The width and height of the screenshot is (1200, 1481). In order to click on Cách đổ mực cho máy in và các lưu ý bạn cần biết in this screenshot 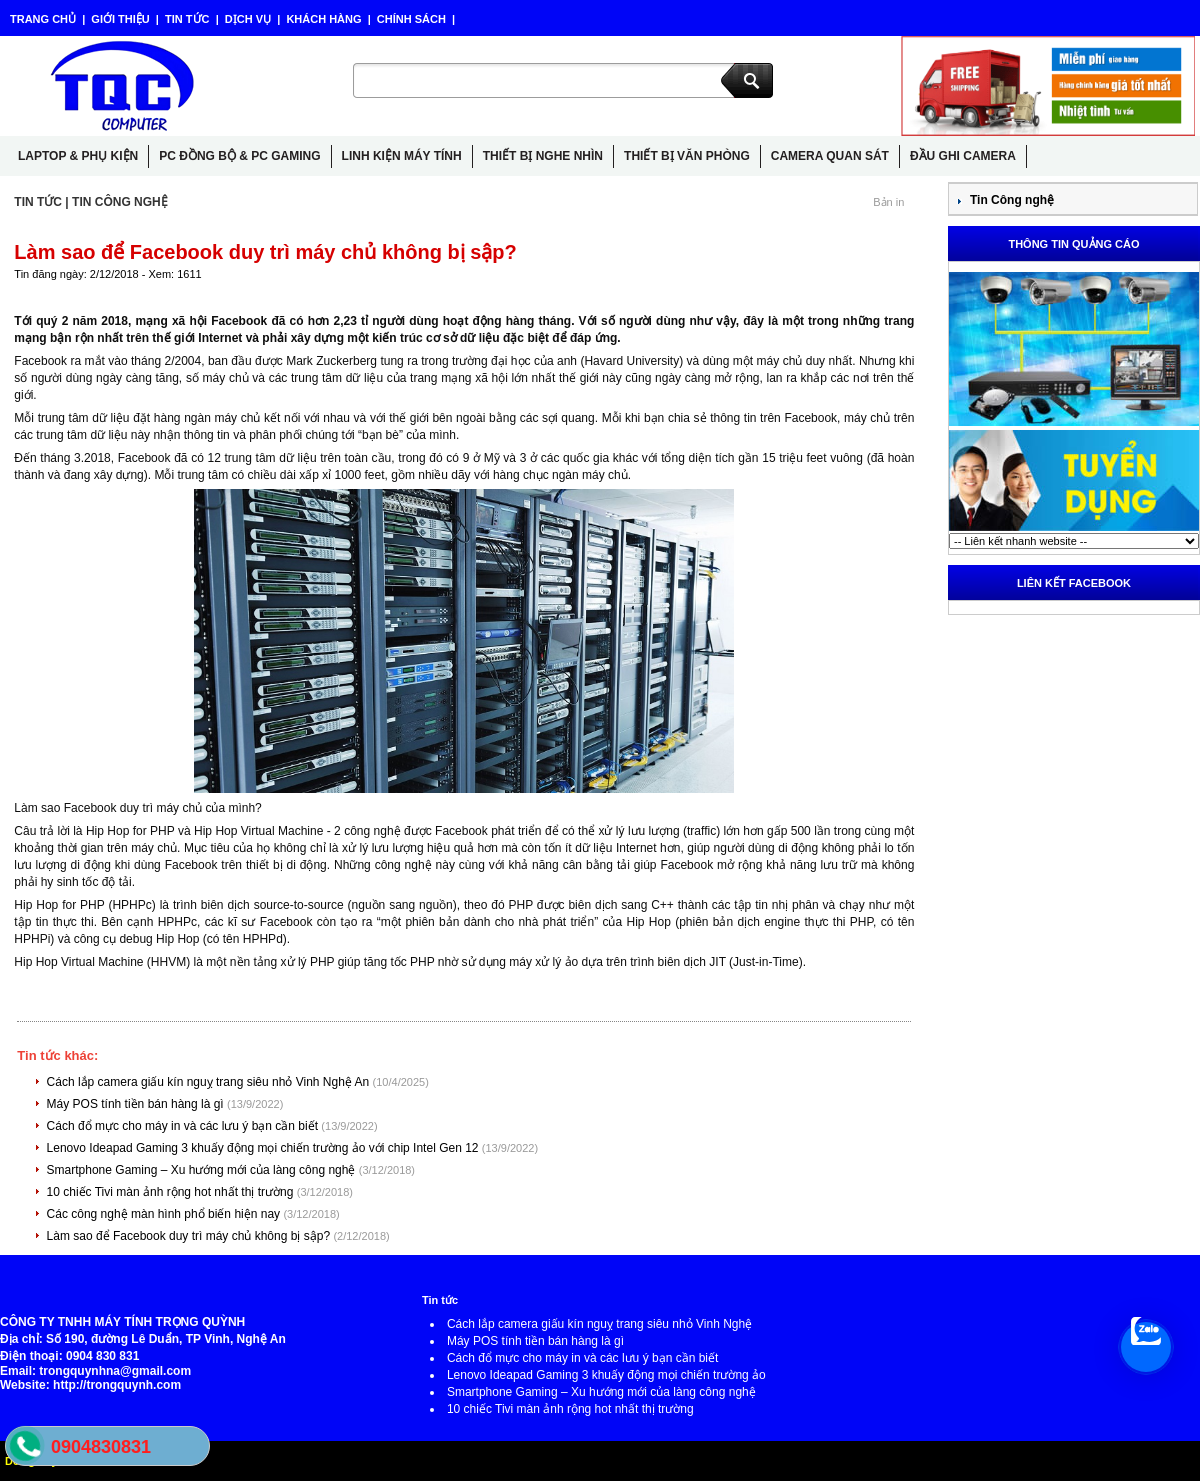, I will do `click(184, 1126)`.